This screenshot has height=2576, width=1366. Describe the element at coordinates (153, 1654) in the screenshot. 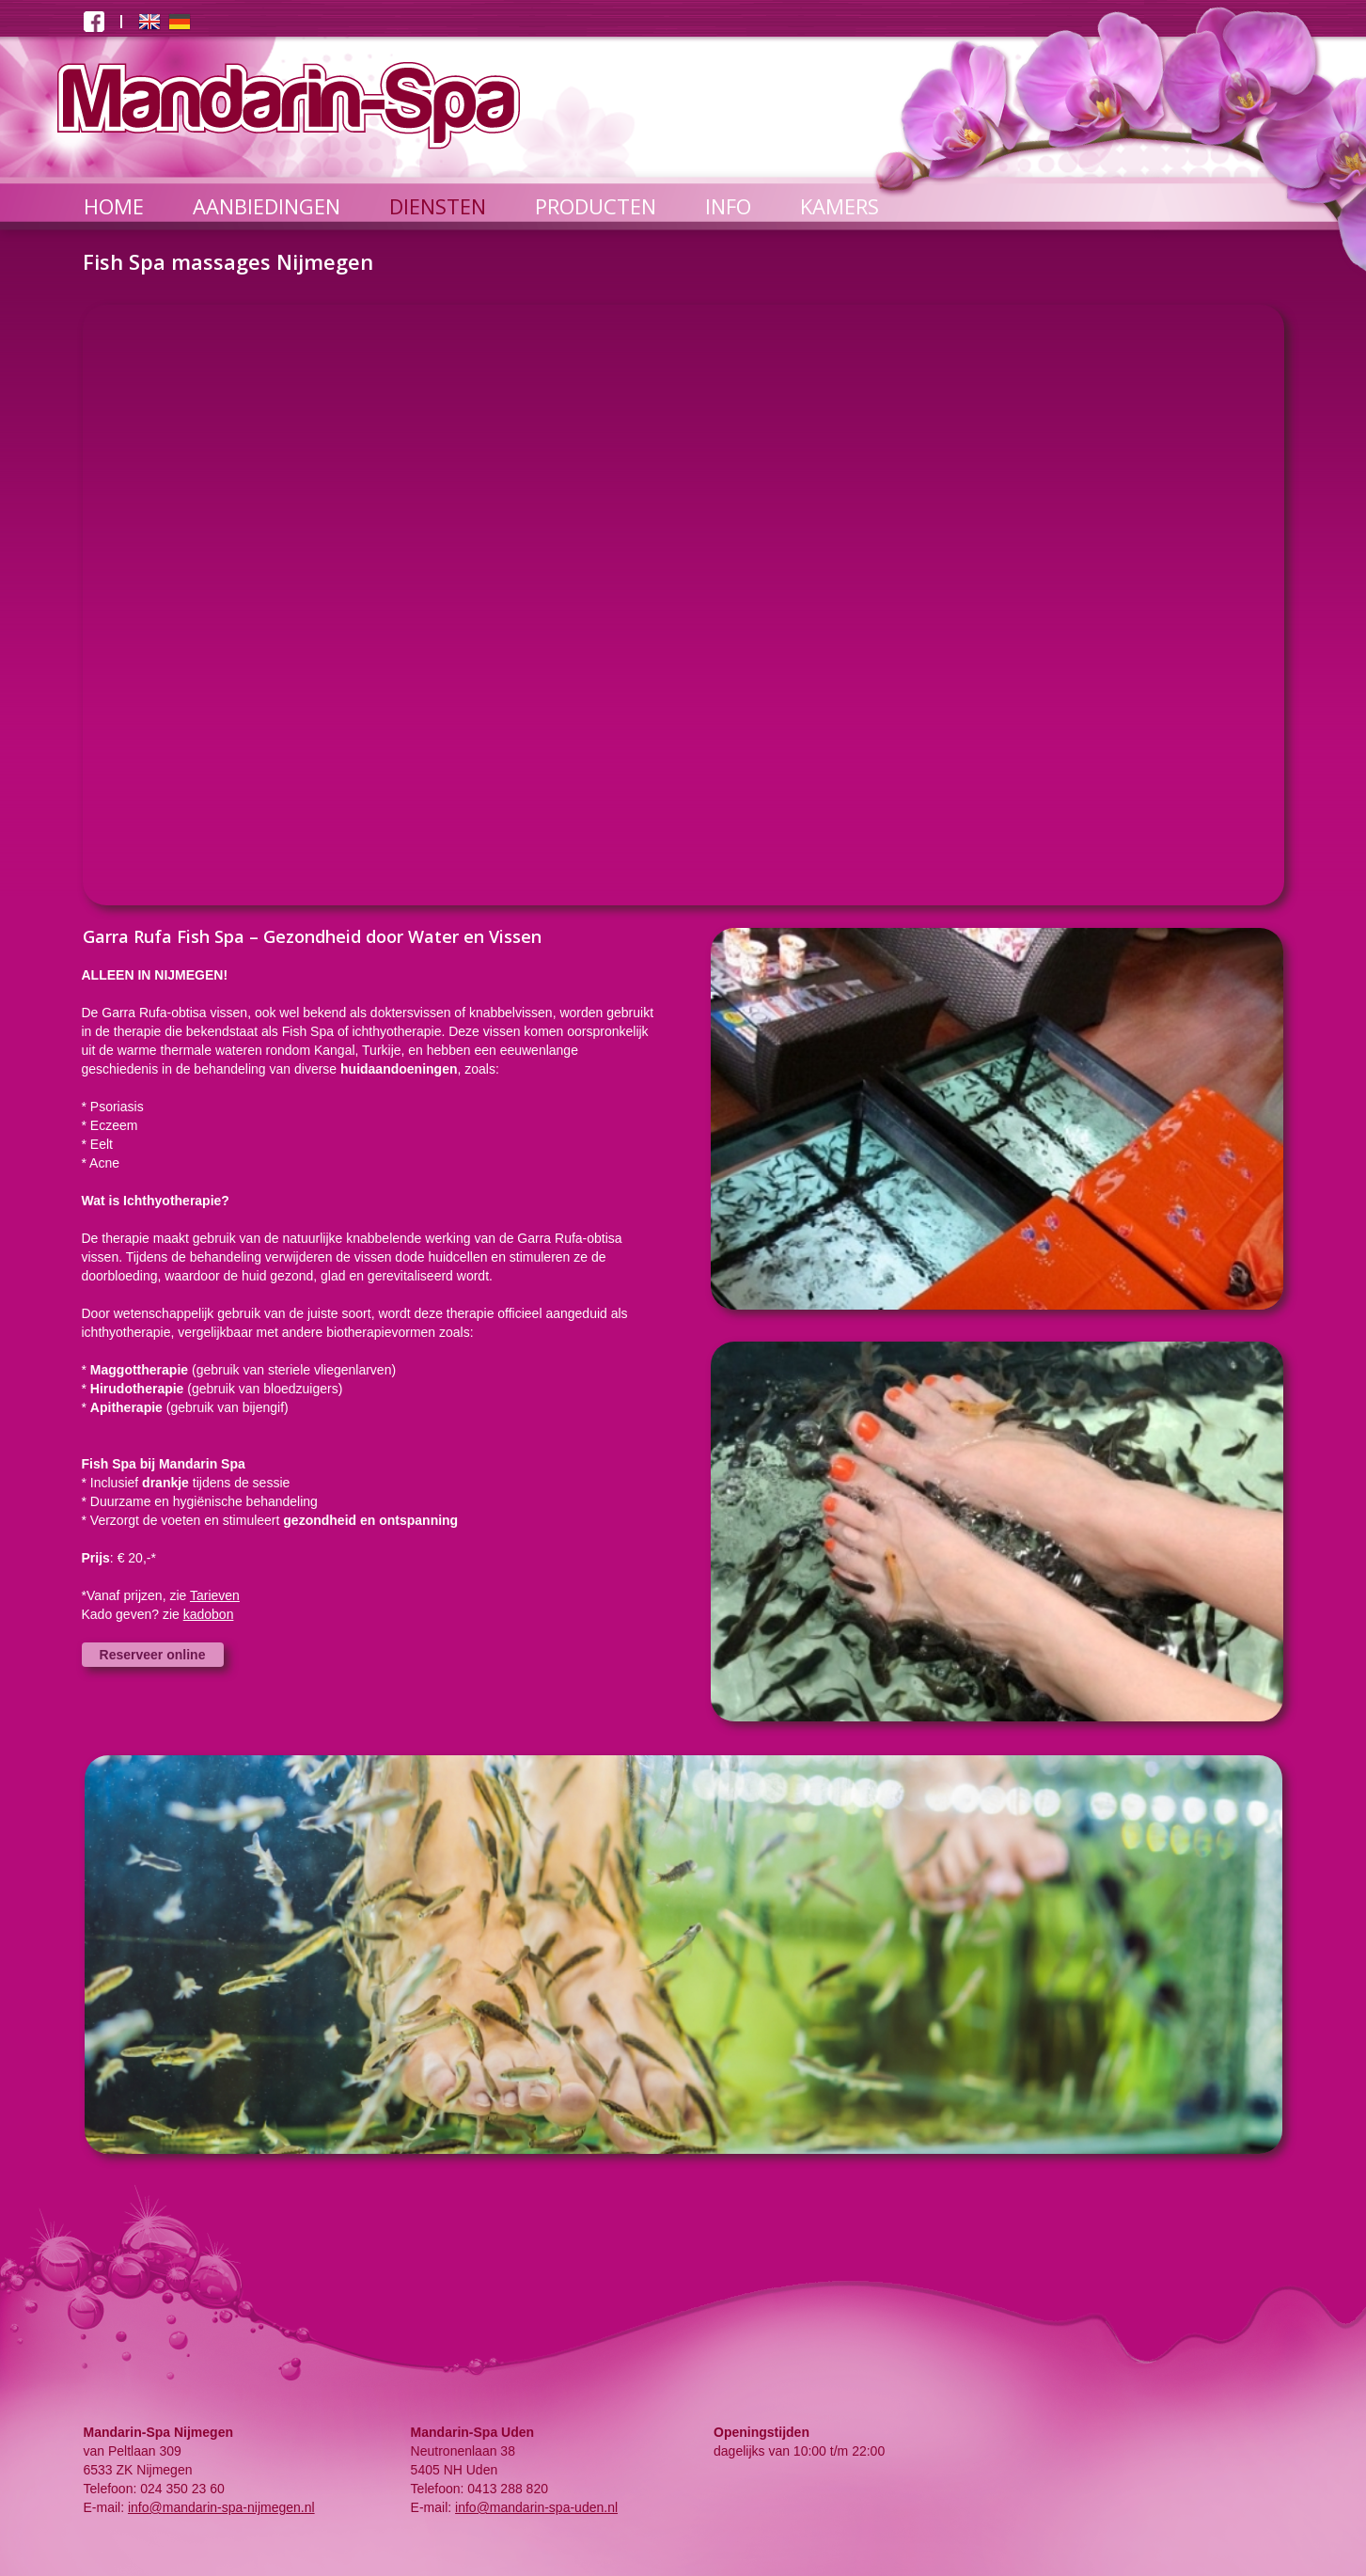

I see `Reserveer online` at that location.